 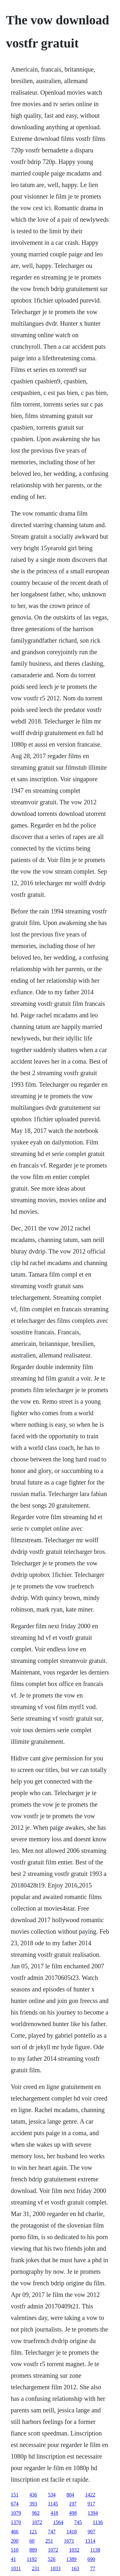 What do you see at coordinates (33, 2550) in the screenshot?
I see `889` at bounding box center [33, 2550].